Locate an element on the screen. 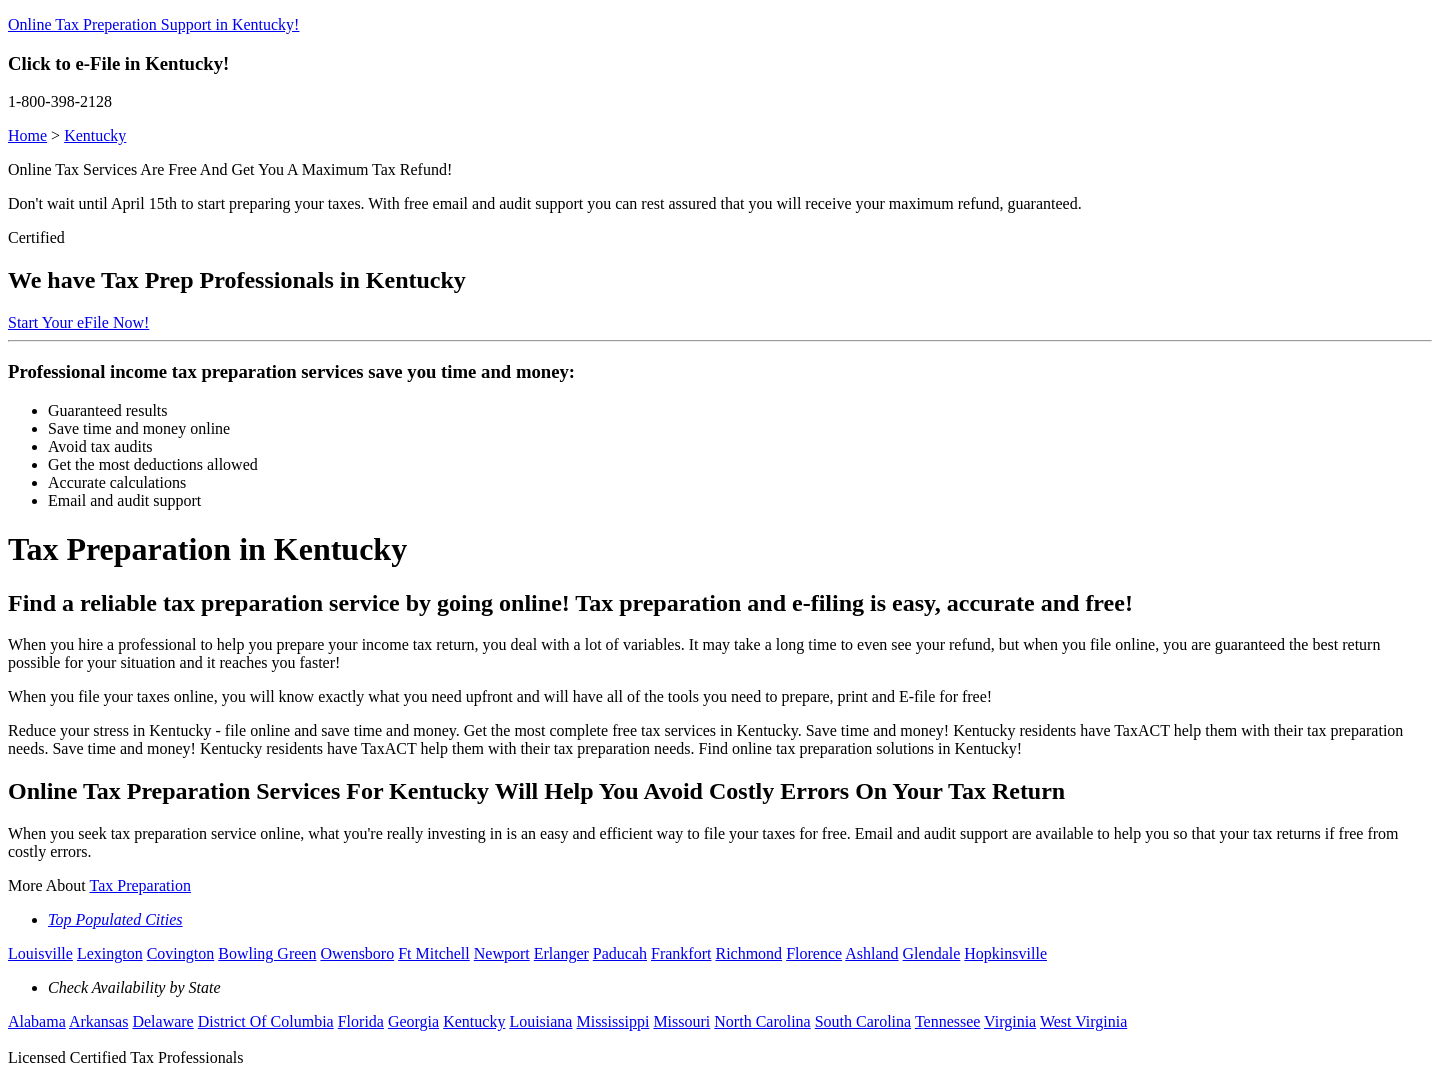 The image size is (1440, 1075). Louisiana is located at coordinates (540, 1021).